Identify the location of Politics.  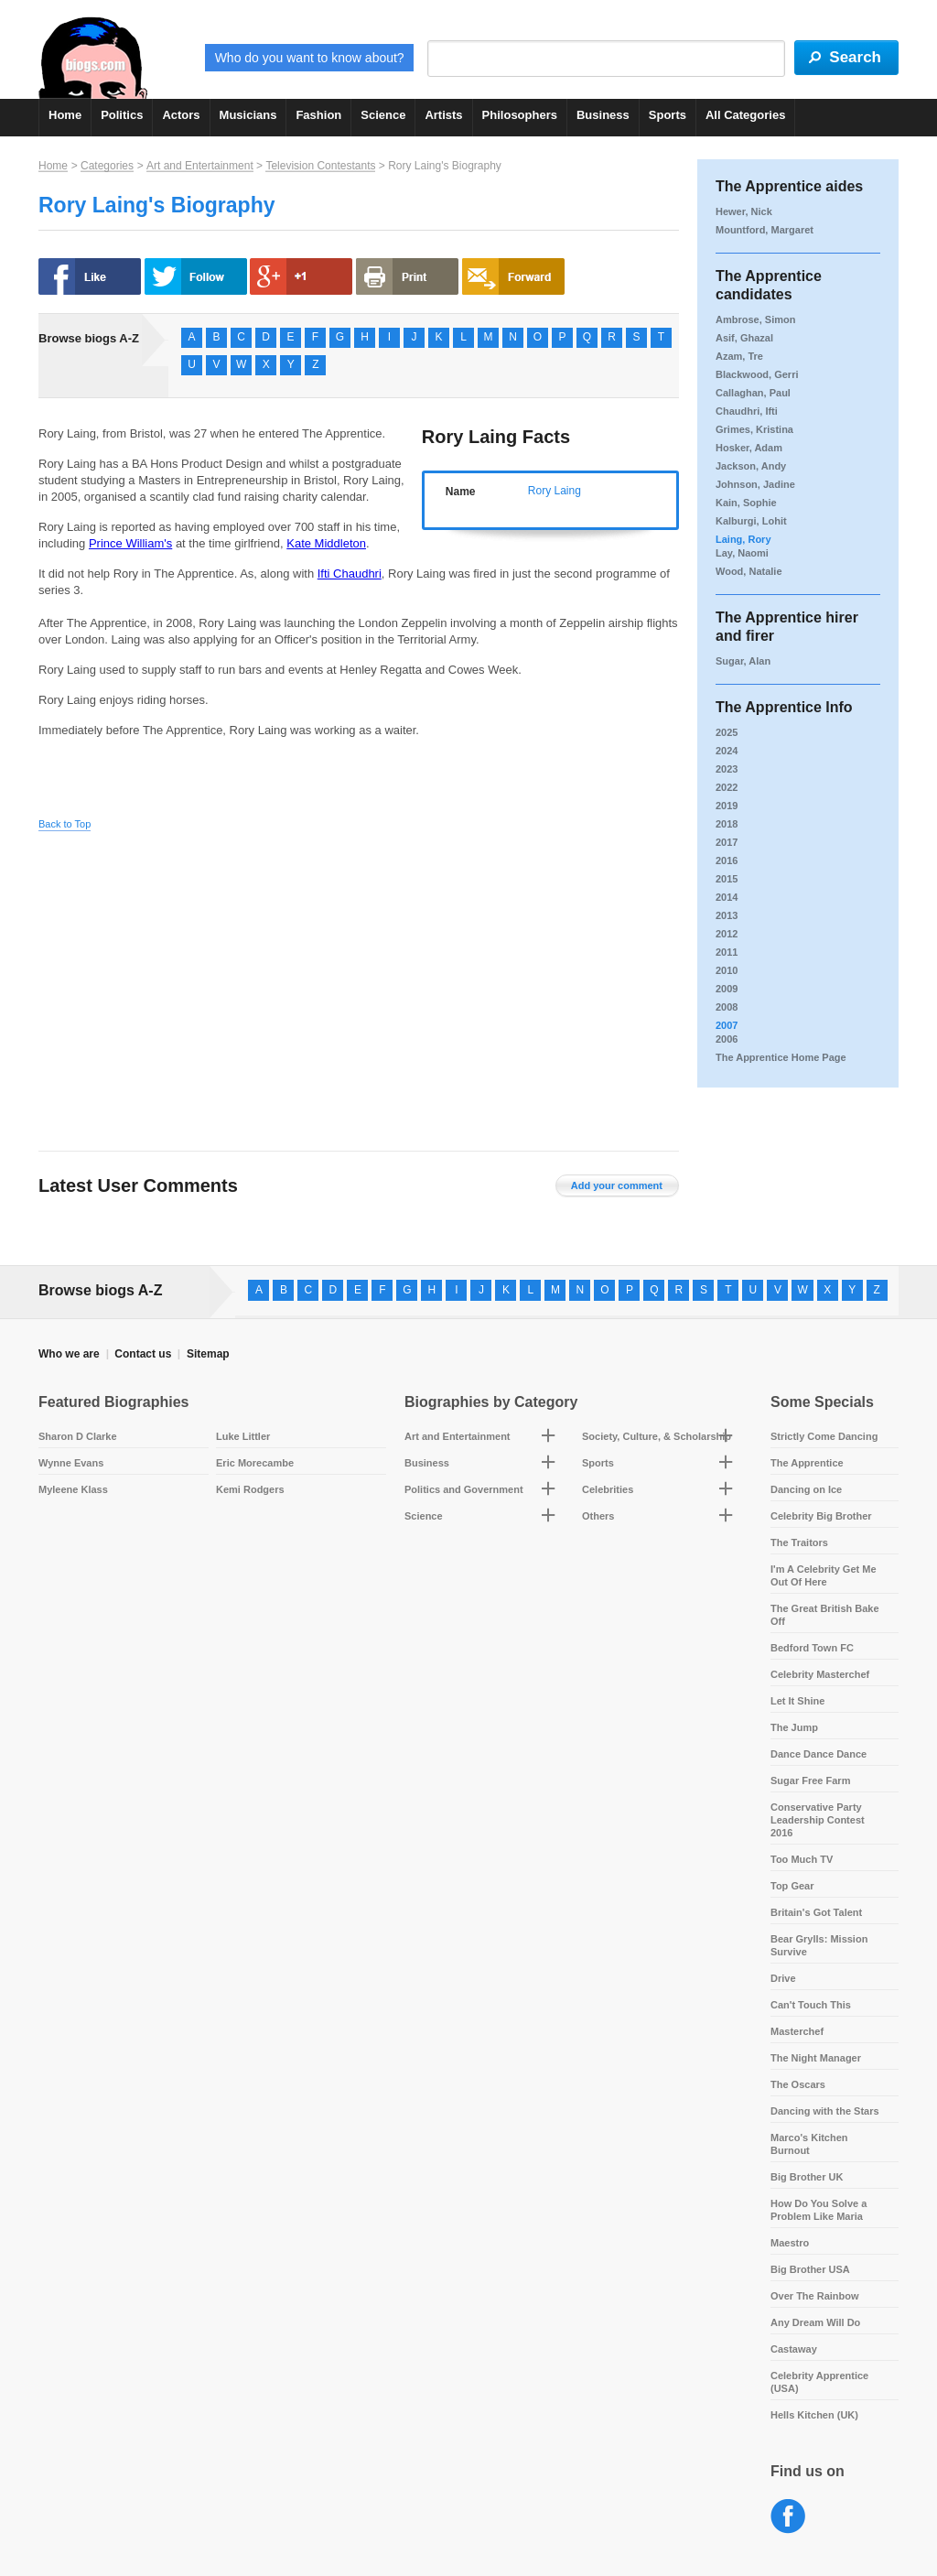
(122, 115).